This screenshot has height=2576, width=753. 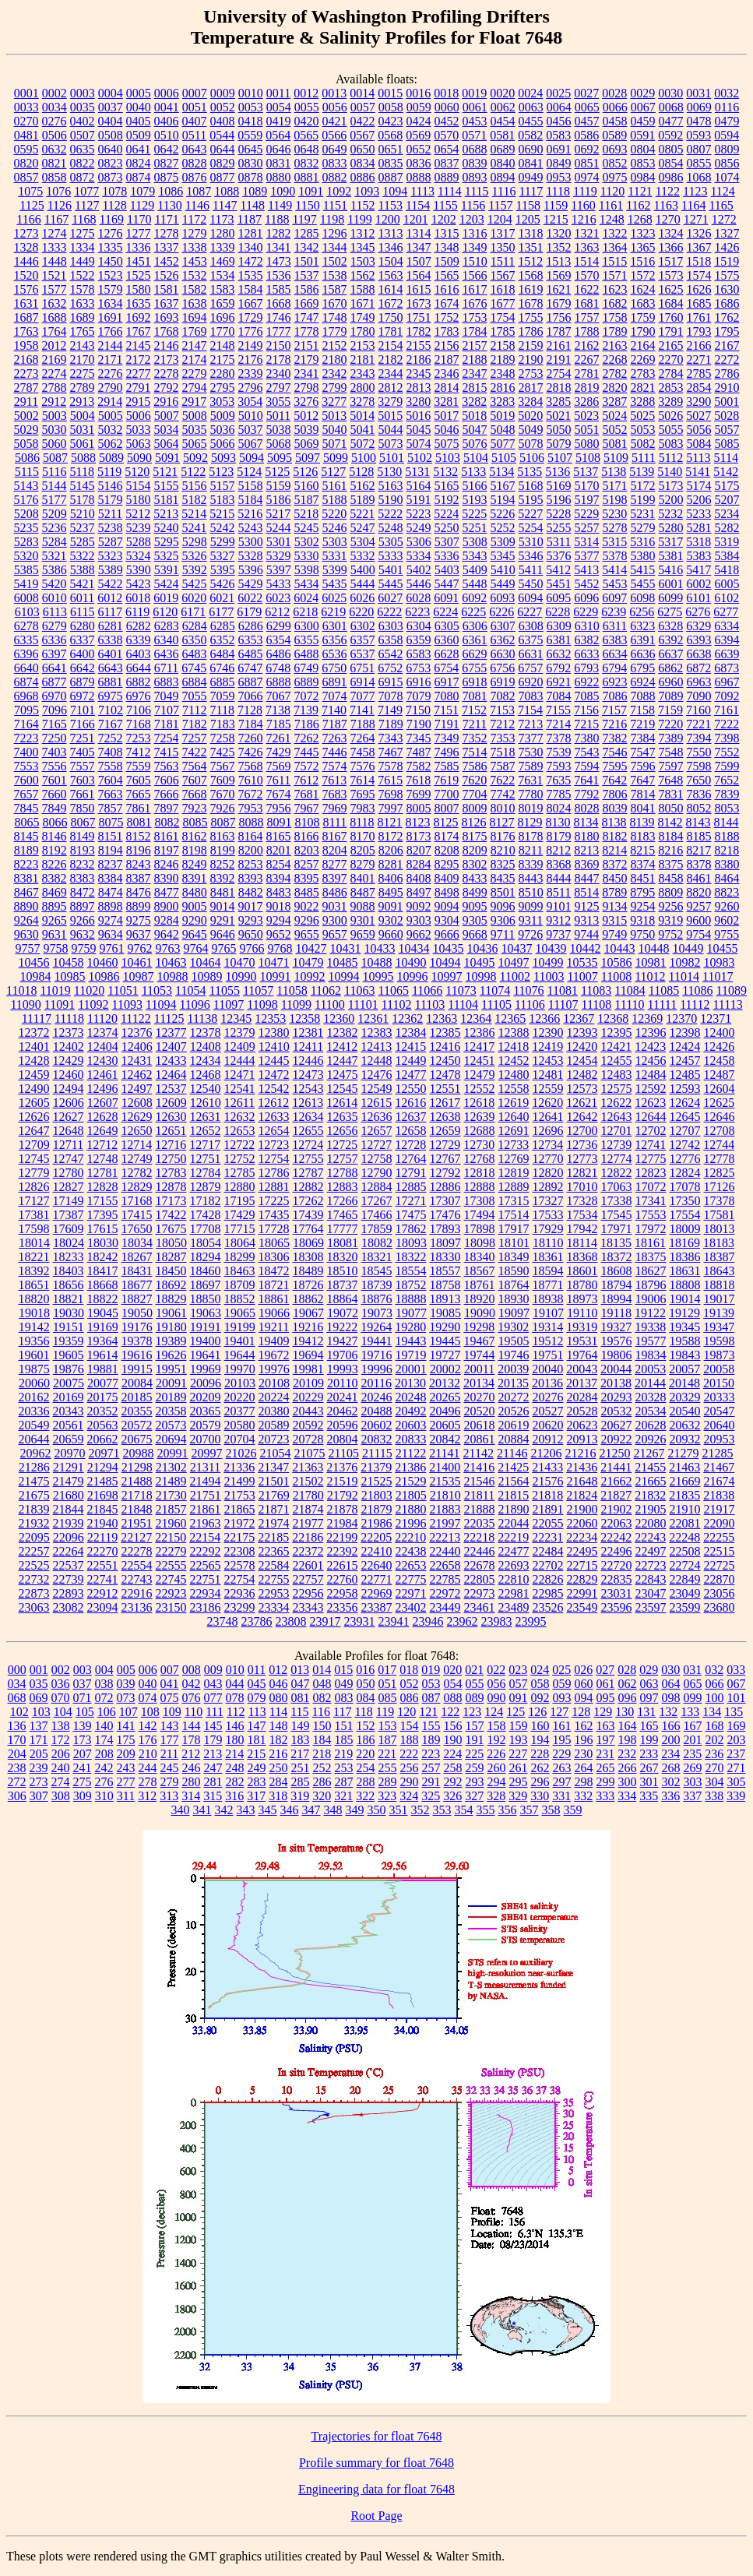 What do you see at coordinates (137, 1397) in the screenshot?
I see `20185` at bounding box center [137, 1397].